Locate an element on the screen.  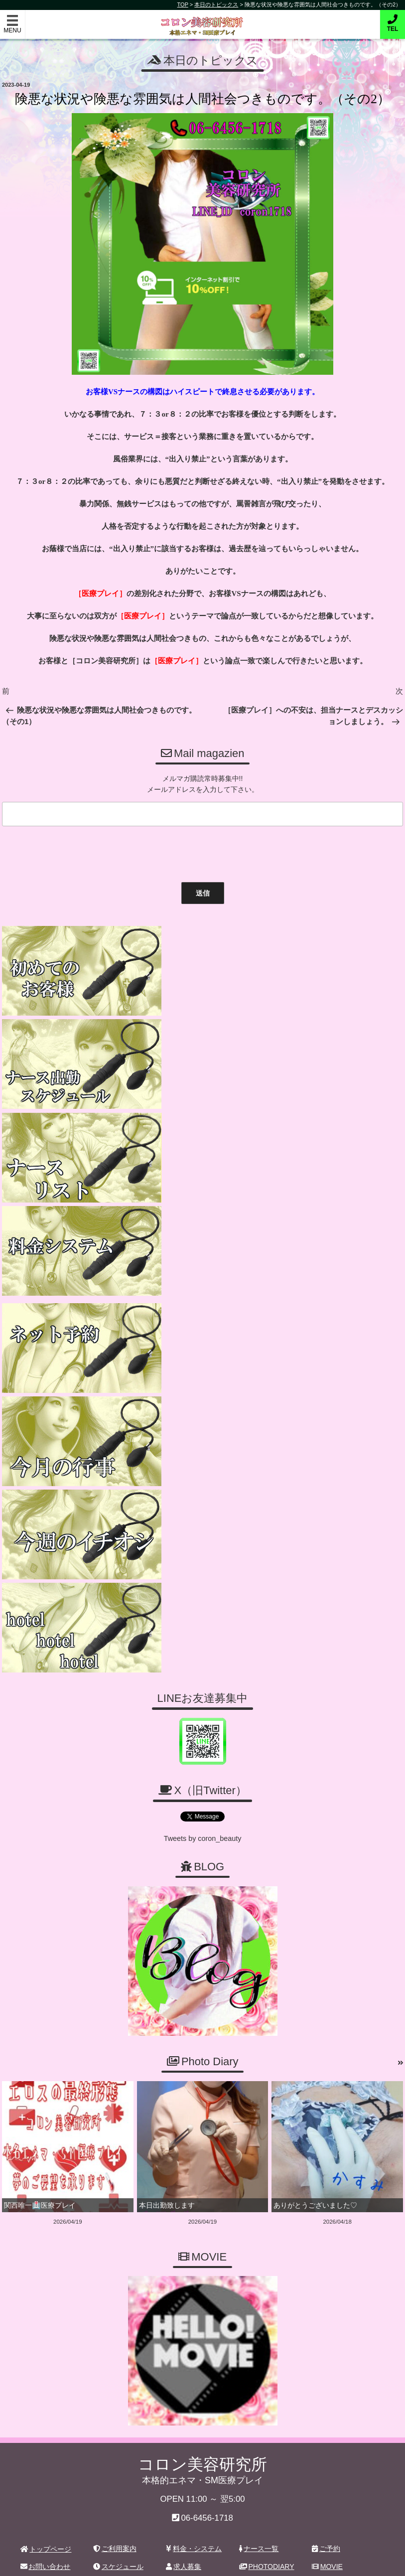
デリヘル無料ホームページ制作 is located at coordinates (255, 2560).